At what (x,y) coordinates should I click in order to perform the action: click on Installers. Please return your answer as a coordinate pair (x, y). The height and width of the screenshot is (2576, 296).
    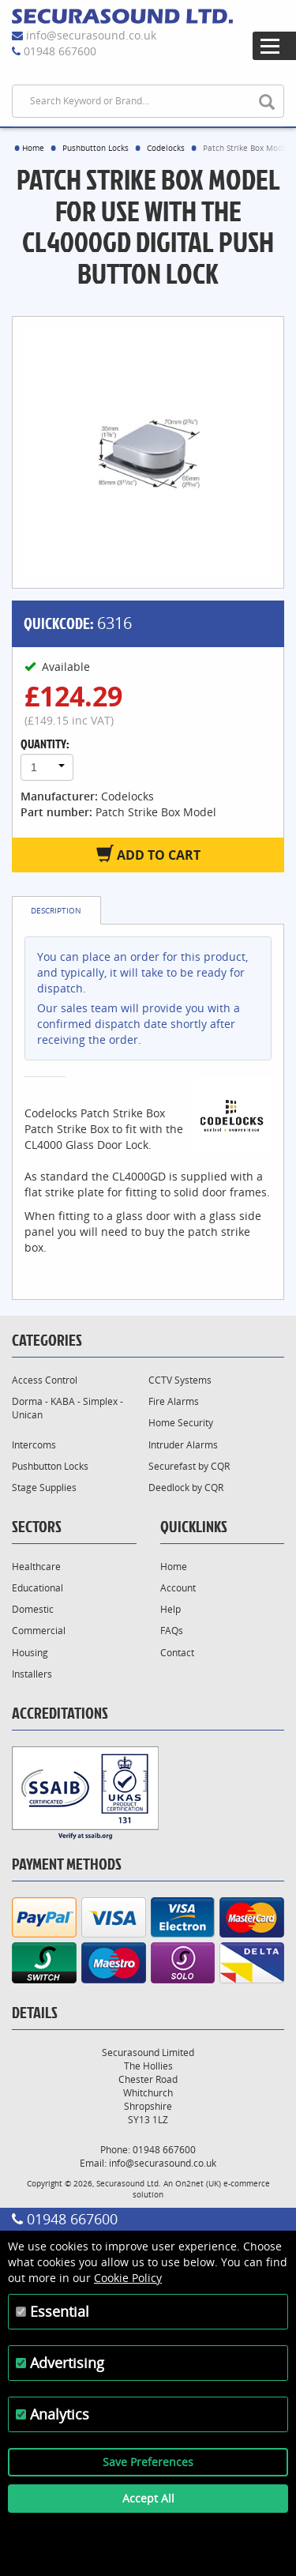
    Looking at the image, I should click on (32, 1674).